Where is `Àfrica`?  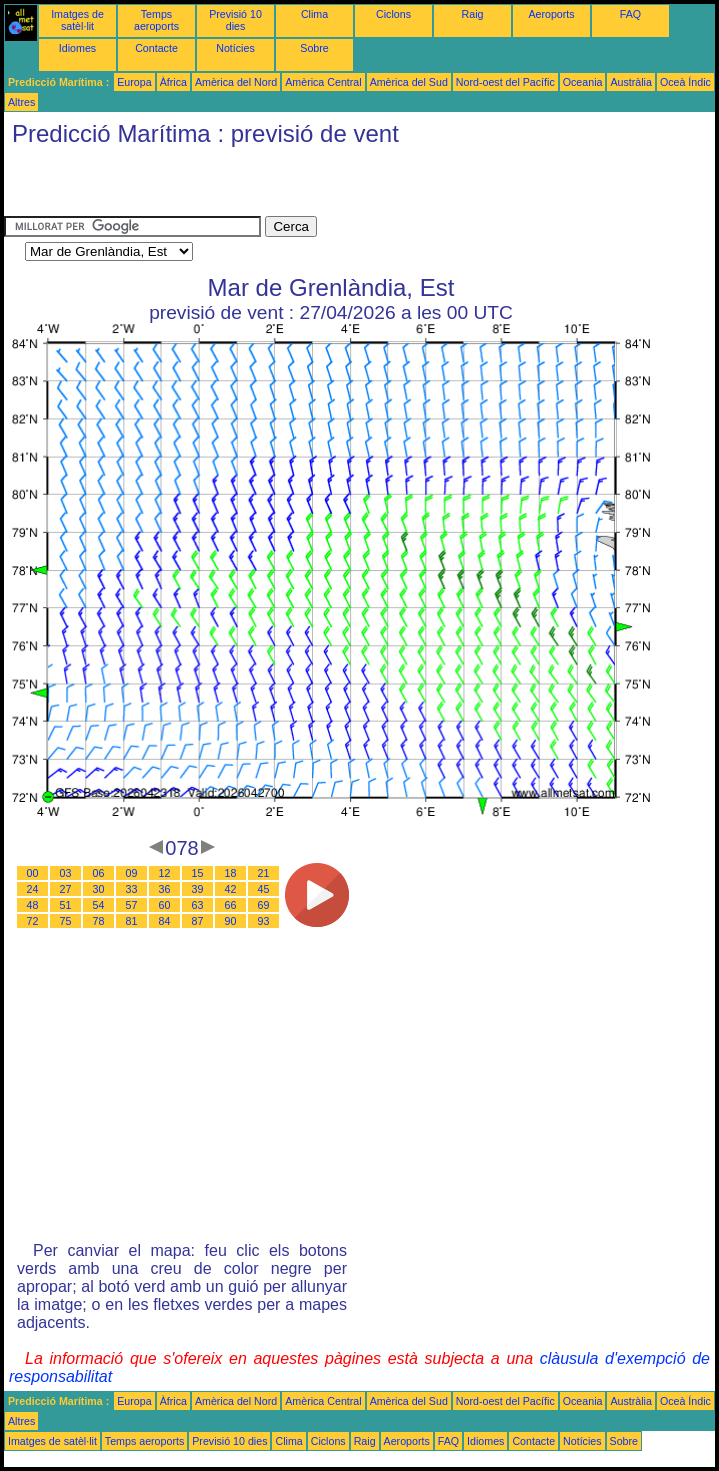
Àfrica is located at coordinates (173, 82).